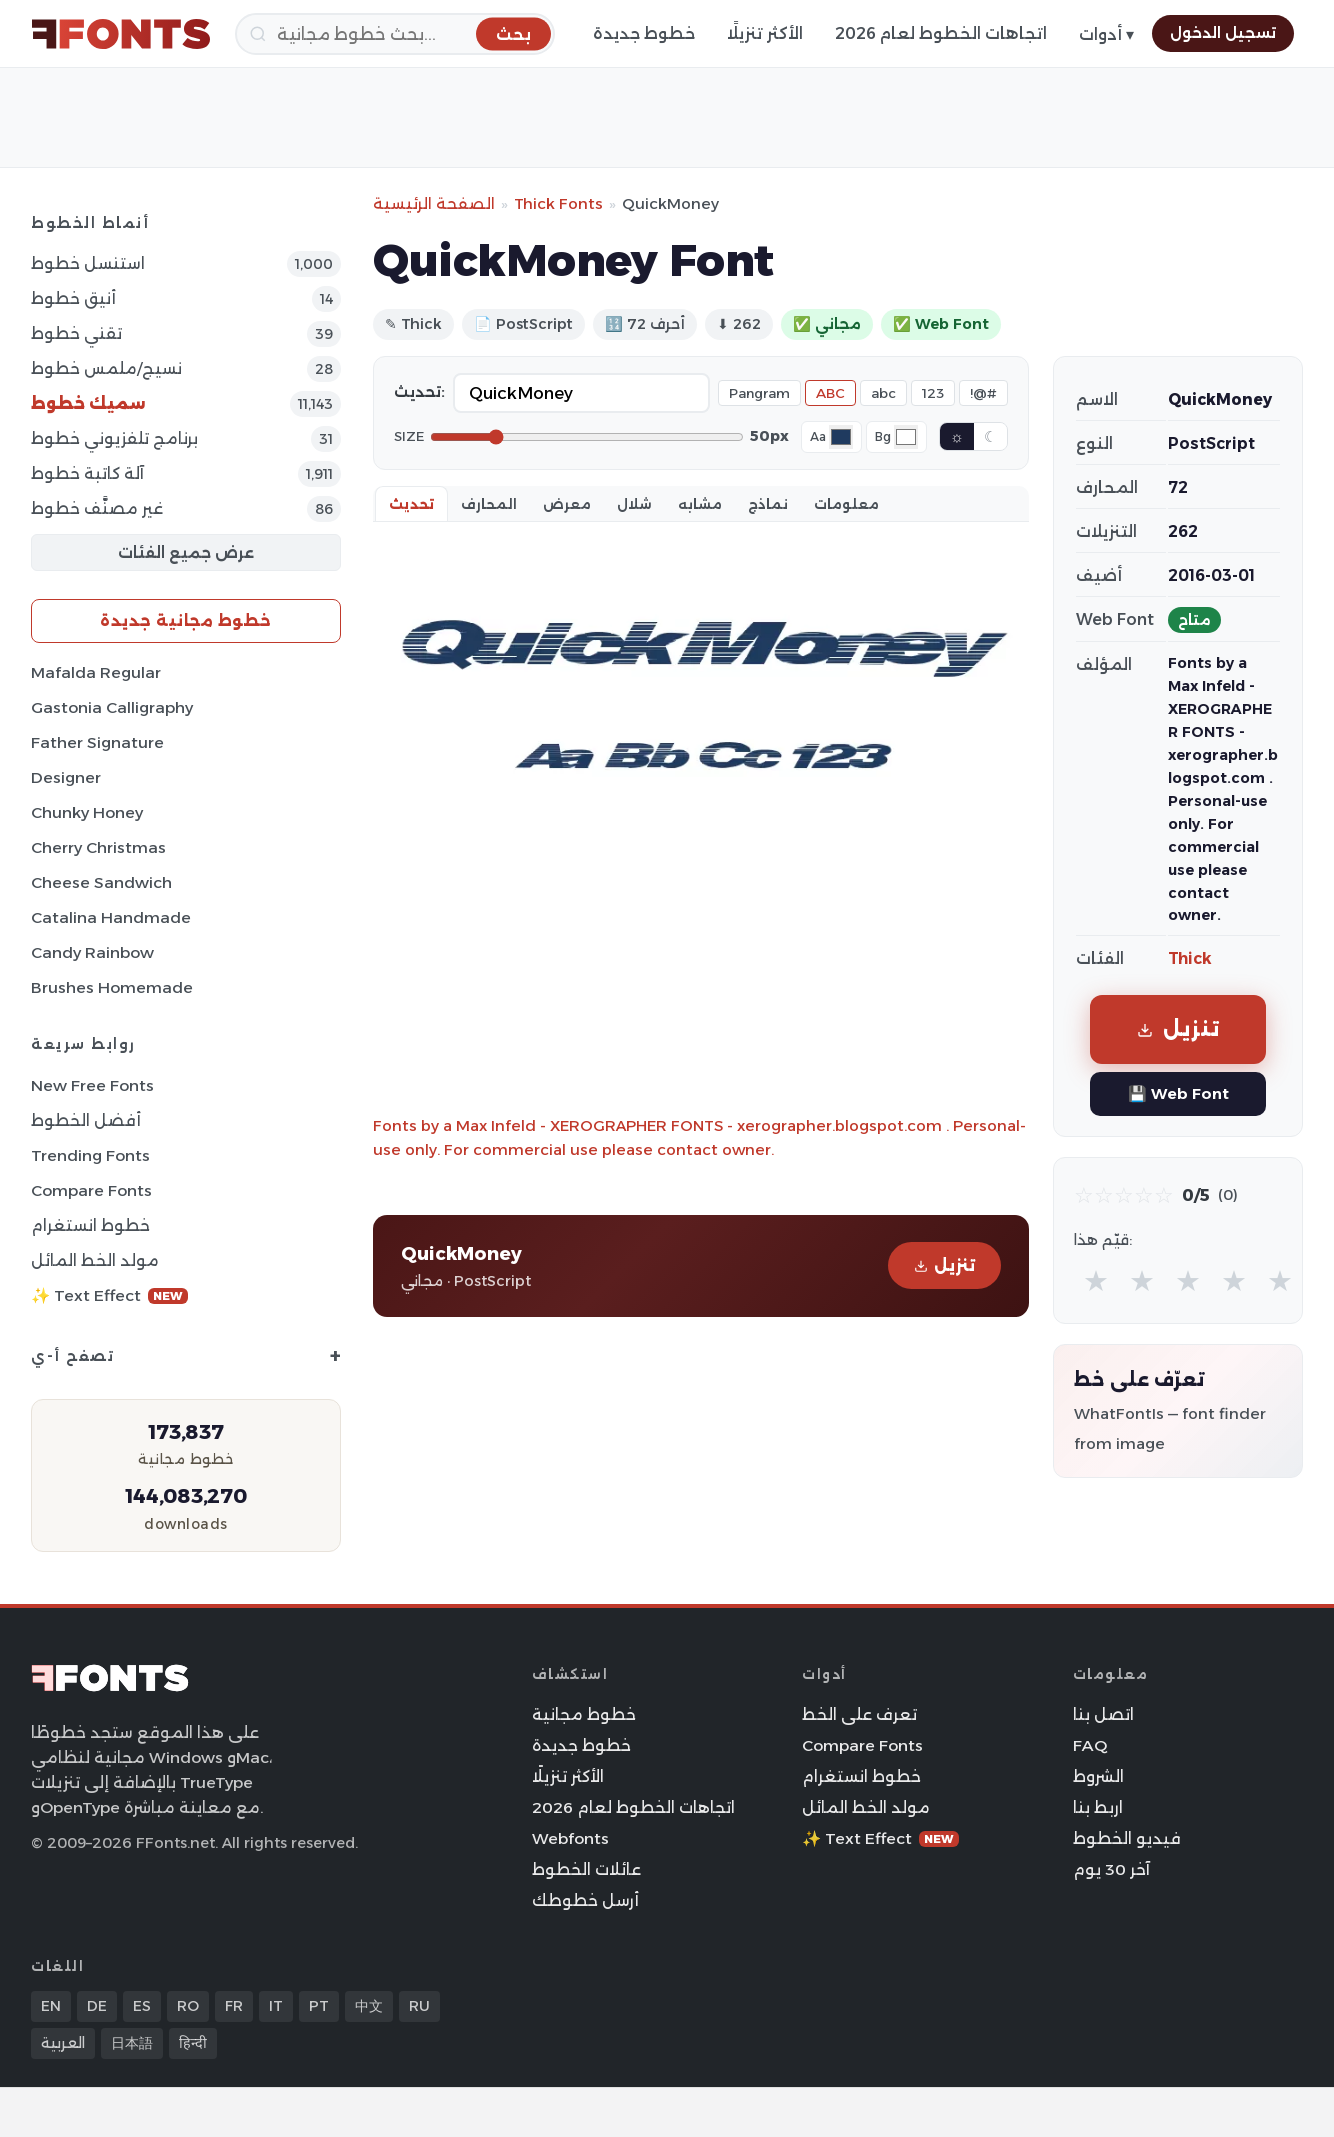  What do you see at coordinates (98, 847) in the screenshot?
I see `Cherry Christmas` at bounding box center [98, 847].